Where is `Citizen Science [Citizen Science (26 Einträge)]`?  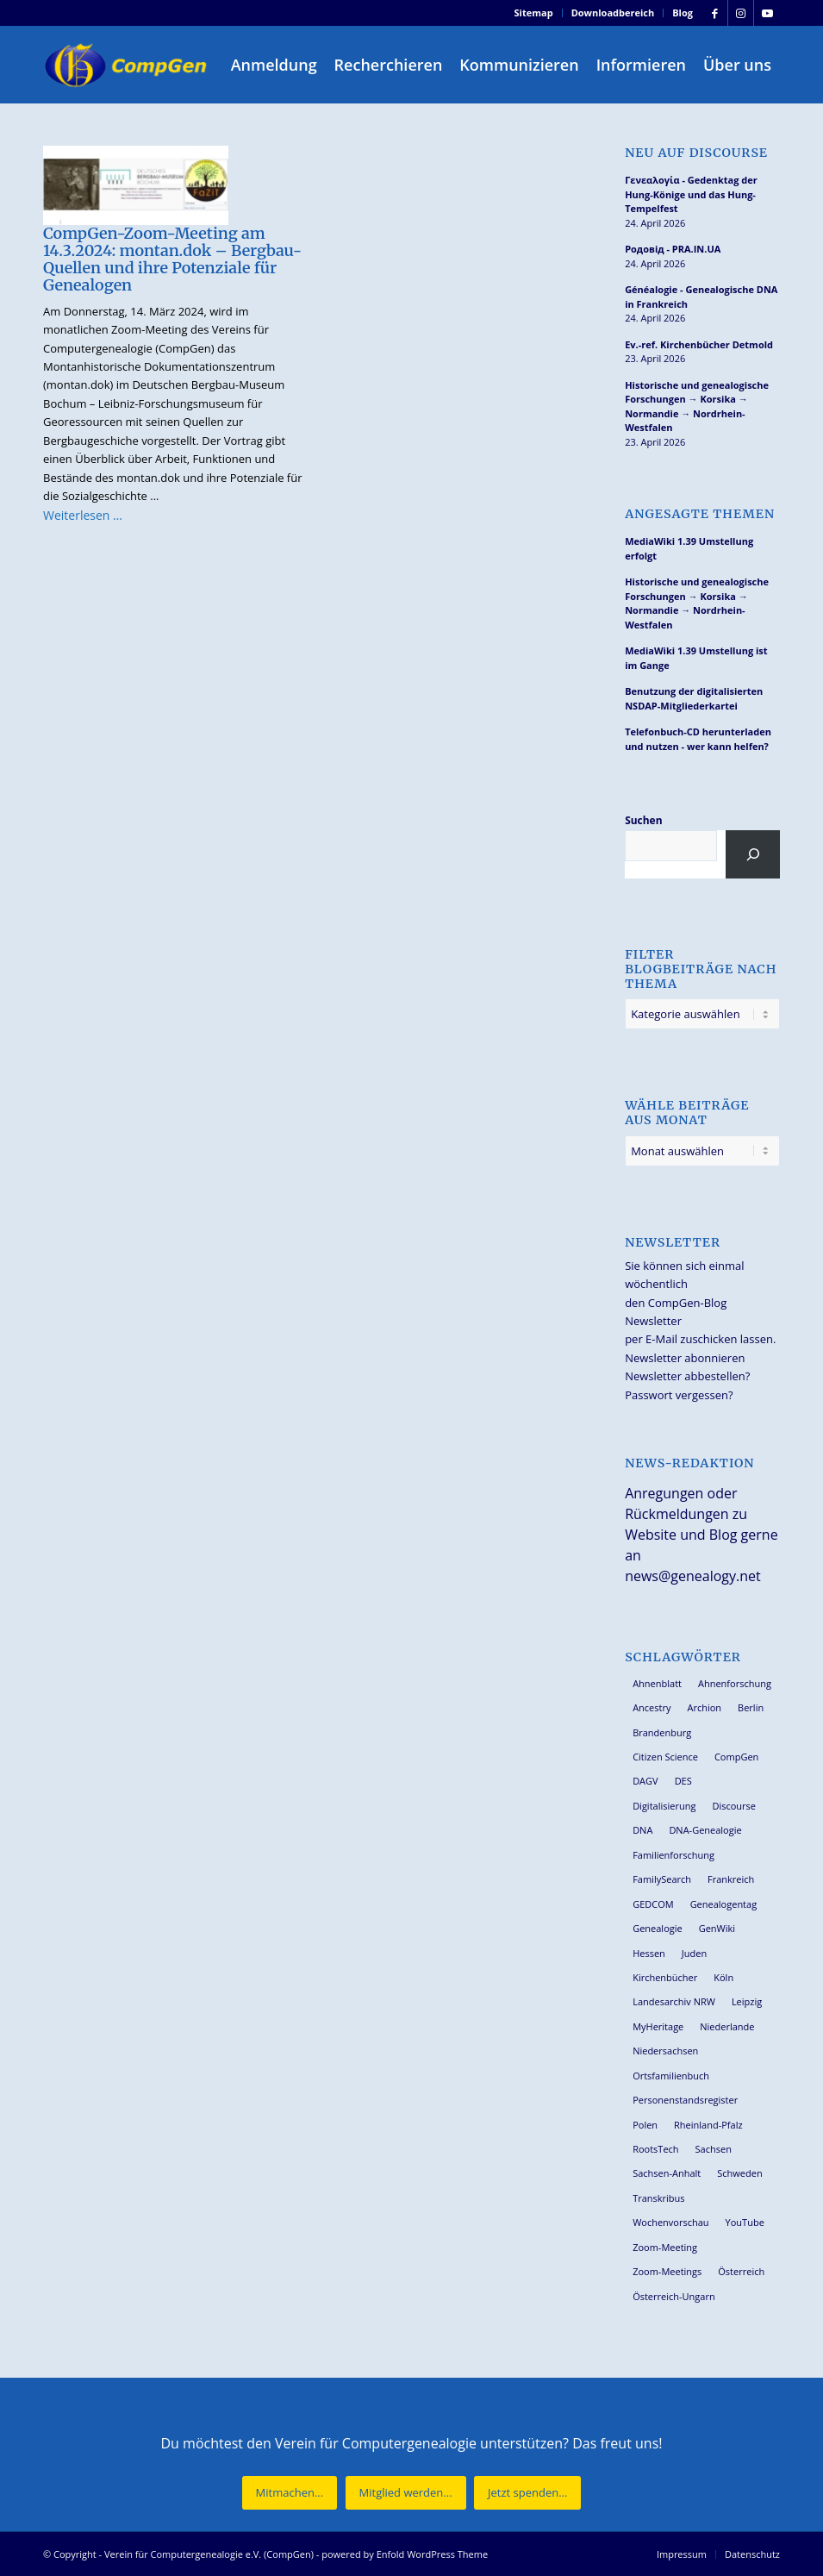
Citizen Science [Citizen Science (26 Einträge)] is located at coordinates (665, 1756).